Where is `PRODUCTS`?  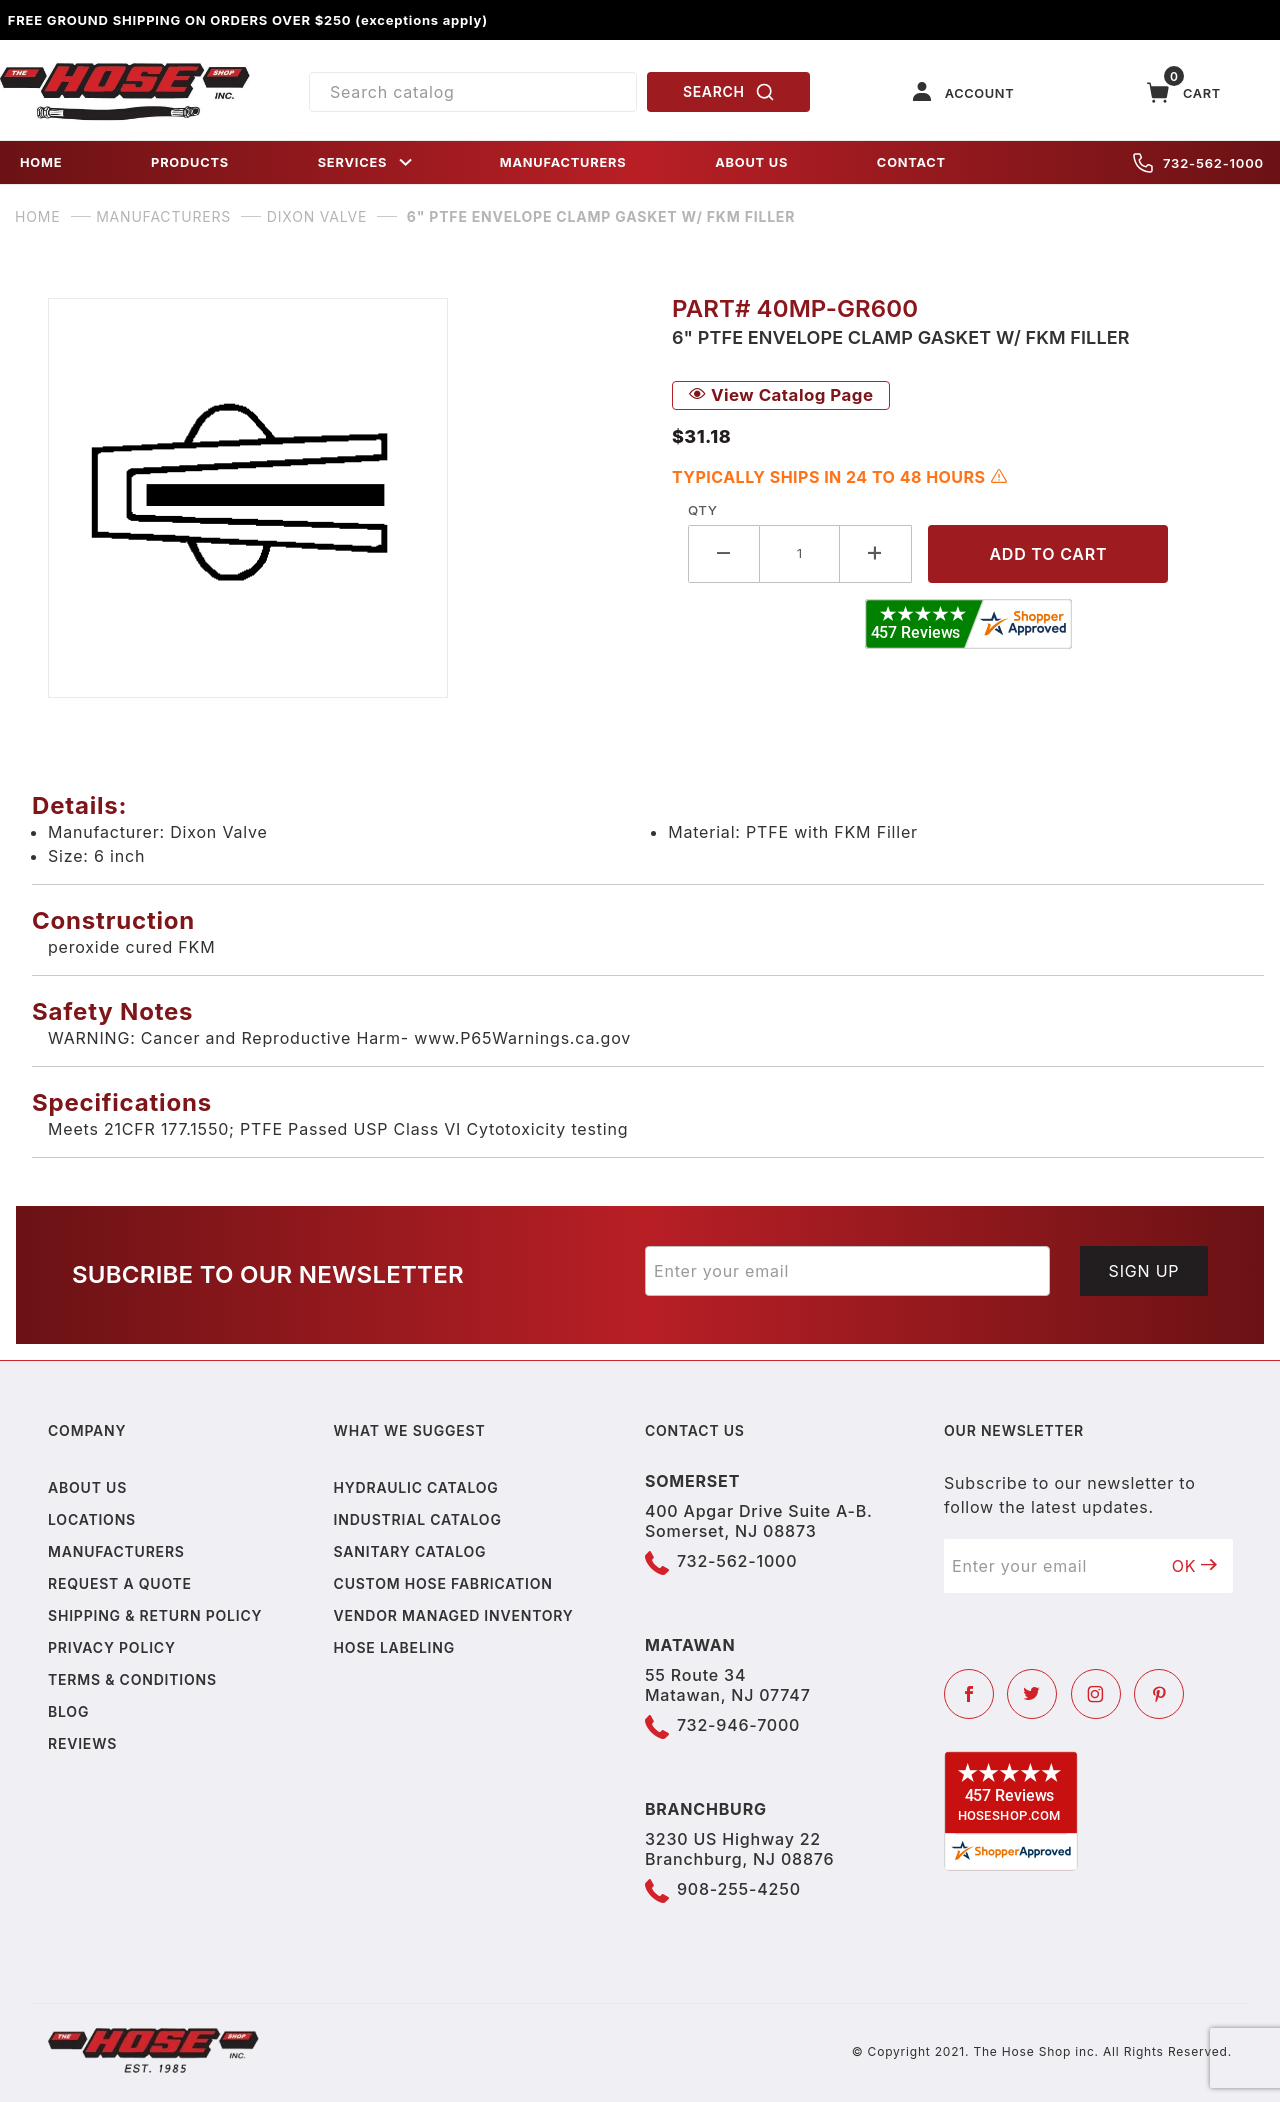
PRODUCTS is located at coordinates (190, 162).